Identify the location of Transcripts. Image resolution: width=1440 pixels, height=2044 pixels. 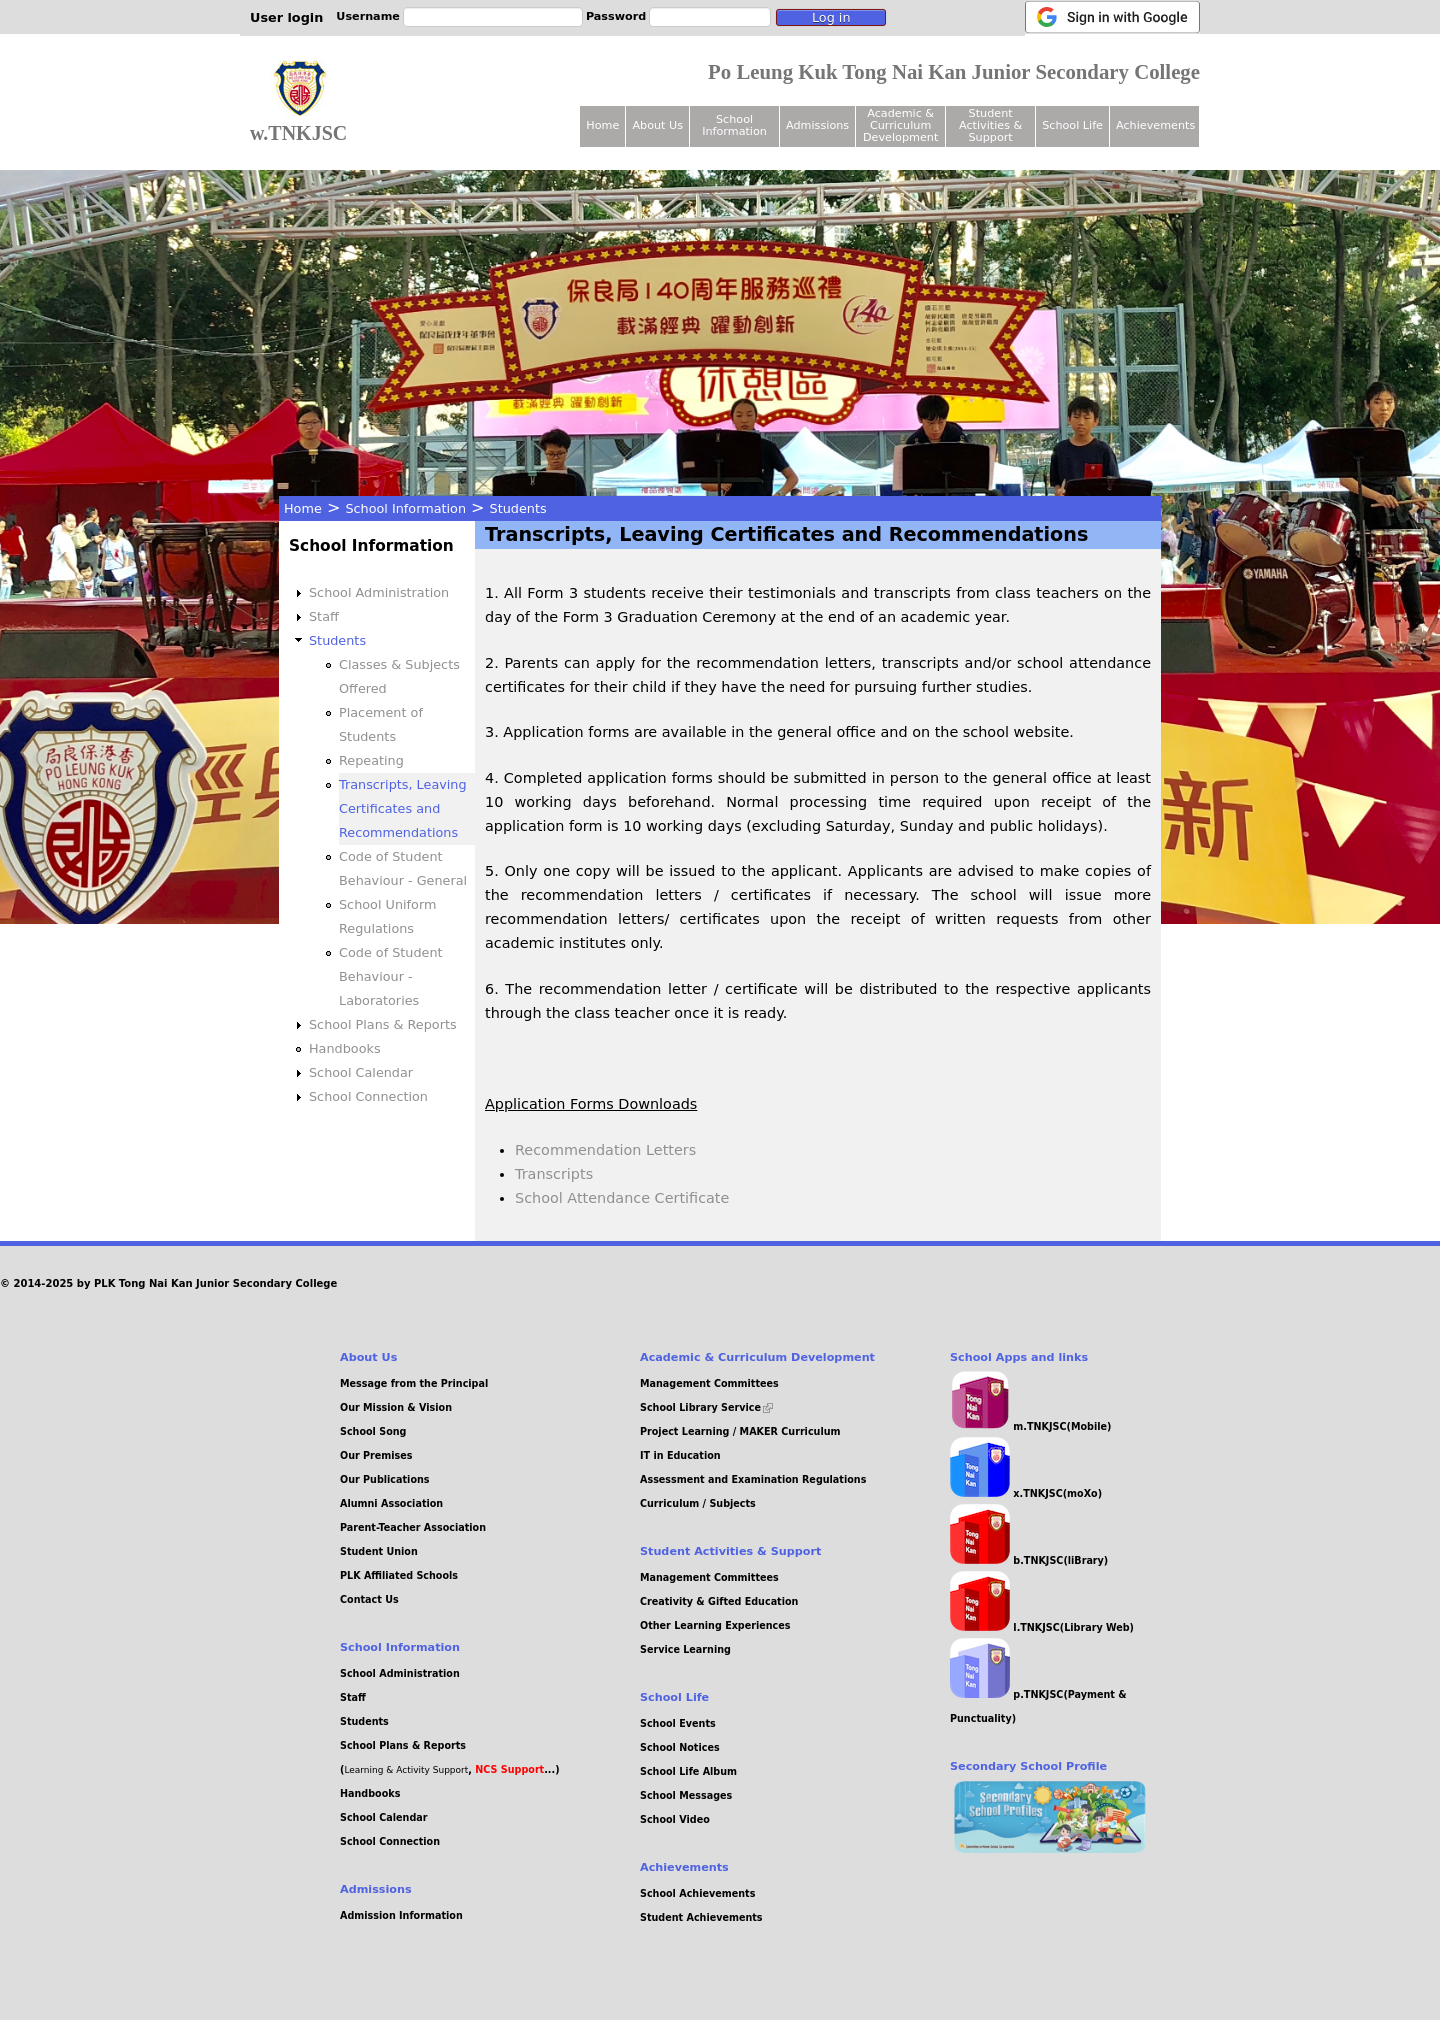
(554, 1174).